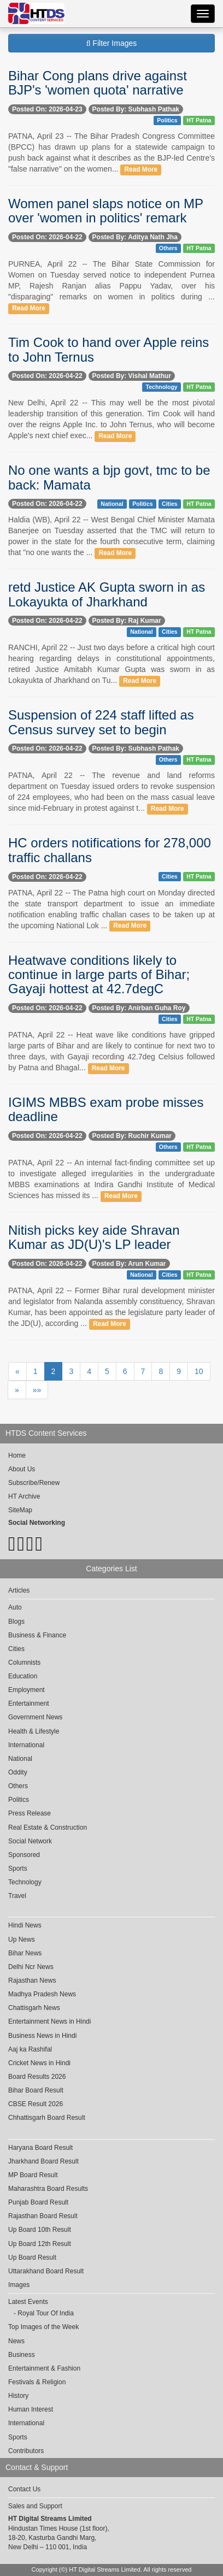 Image resolution: width=223 pixels, height=2576 pixels. What do you see at coordinates (29, 1813) in the screenshot?
I see `Press Release` at bounding box center [29, 1813].